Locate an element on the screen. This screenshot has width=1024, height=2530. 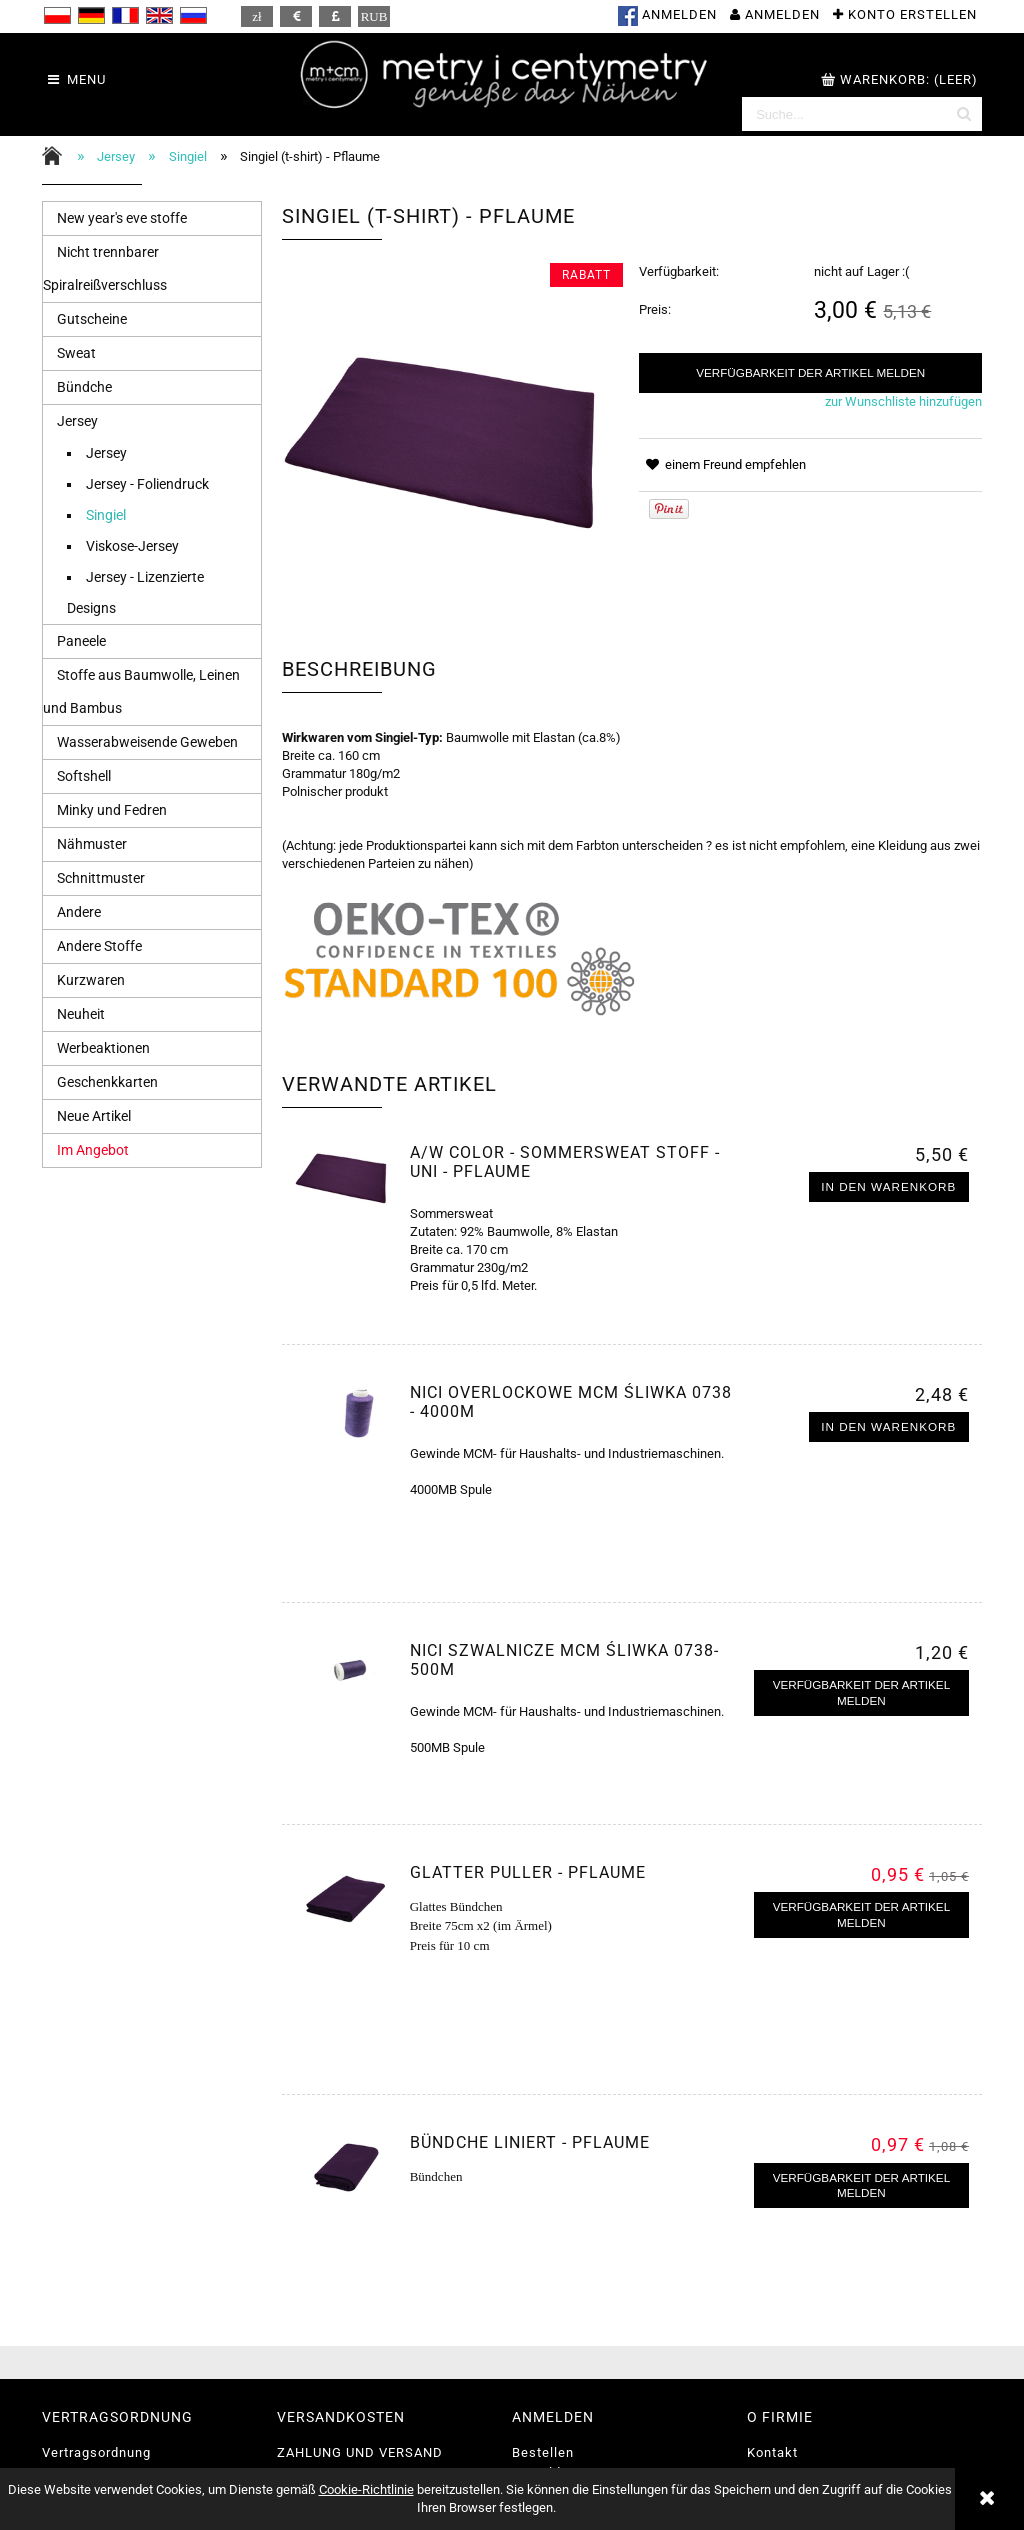
Singiel is located at coordinates (106, 515).